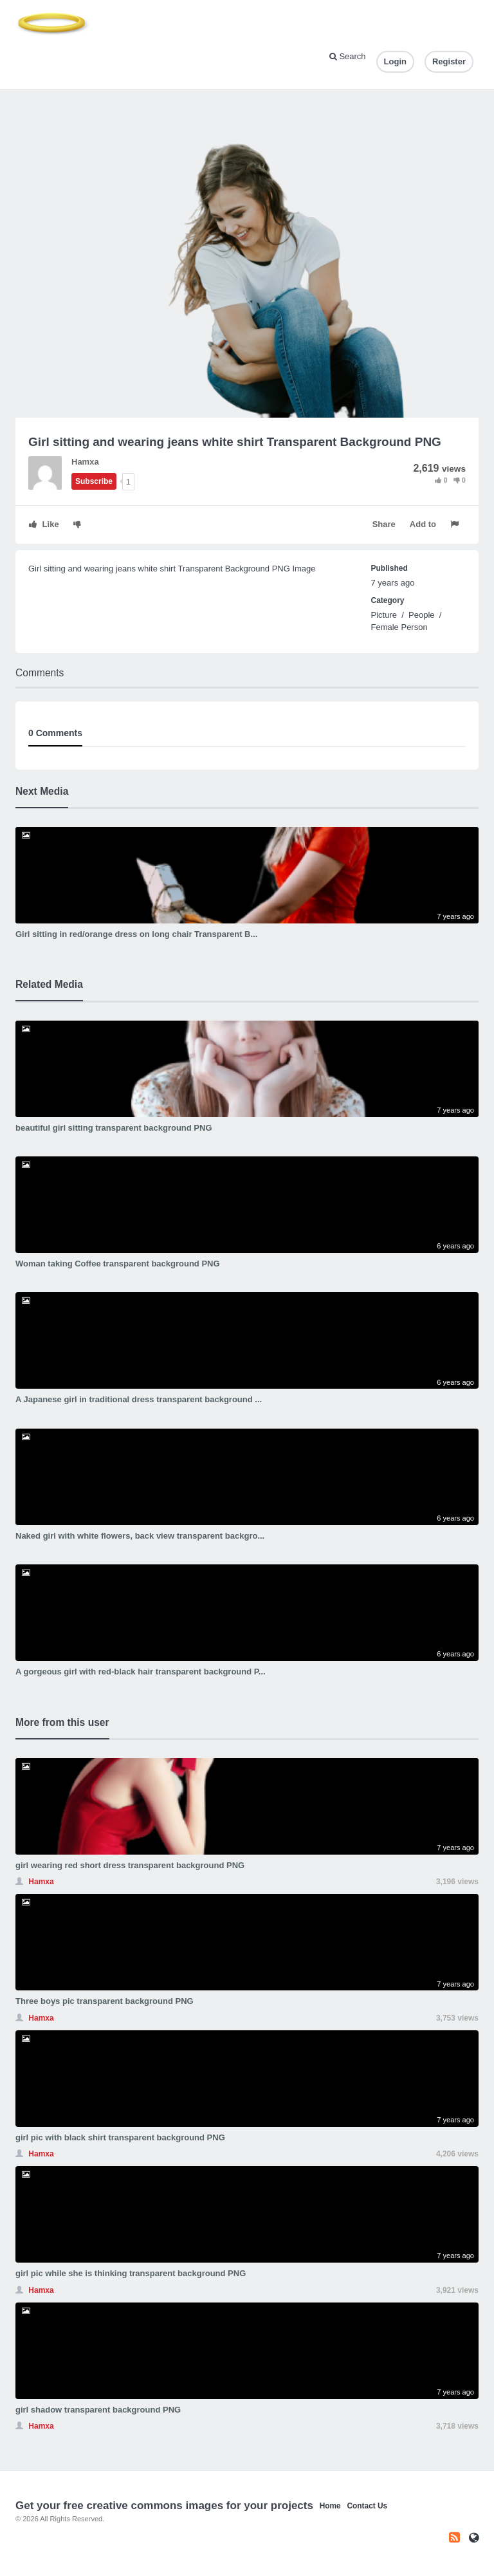  What do you see at coordinates (129, 1865) in the screenshot?
I see `girl wearing red short dress transparent background PNG` at bounding box center [129, 1865].